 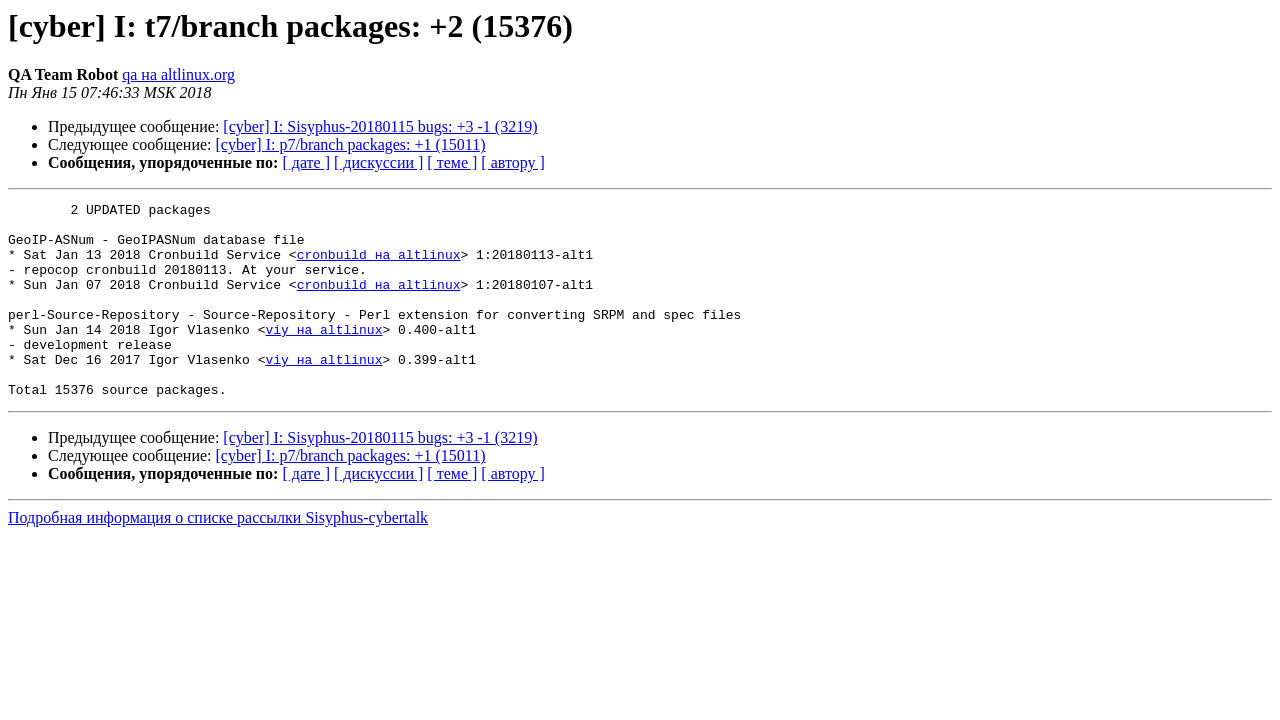 What do you see at coordinates (323, 356) in the screenshot?
I see `viy на altlinux` at bounding box center [323, 356].